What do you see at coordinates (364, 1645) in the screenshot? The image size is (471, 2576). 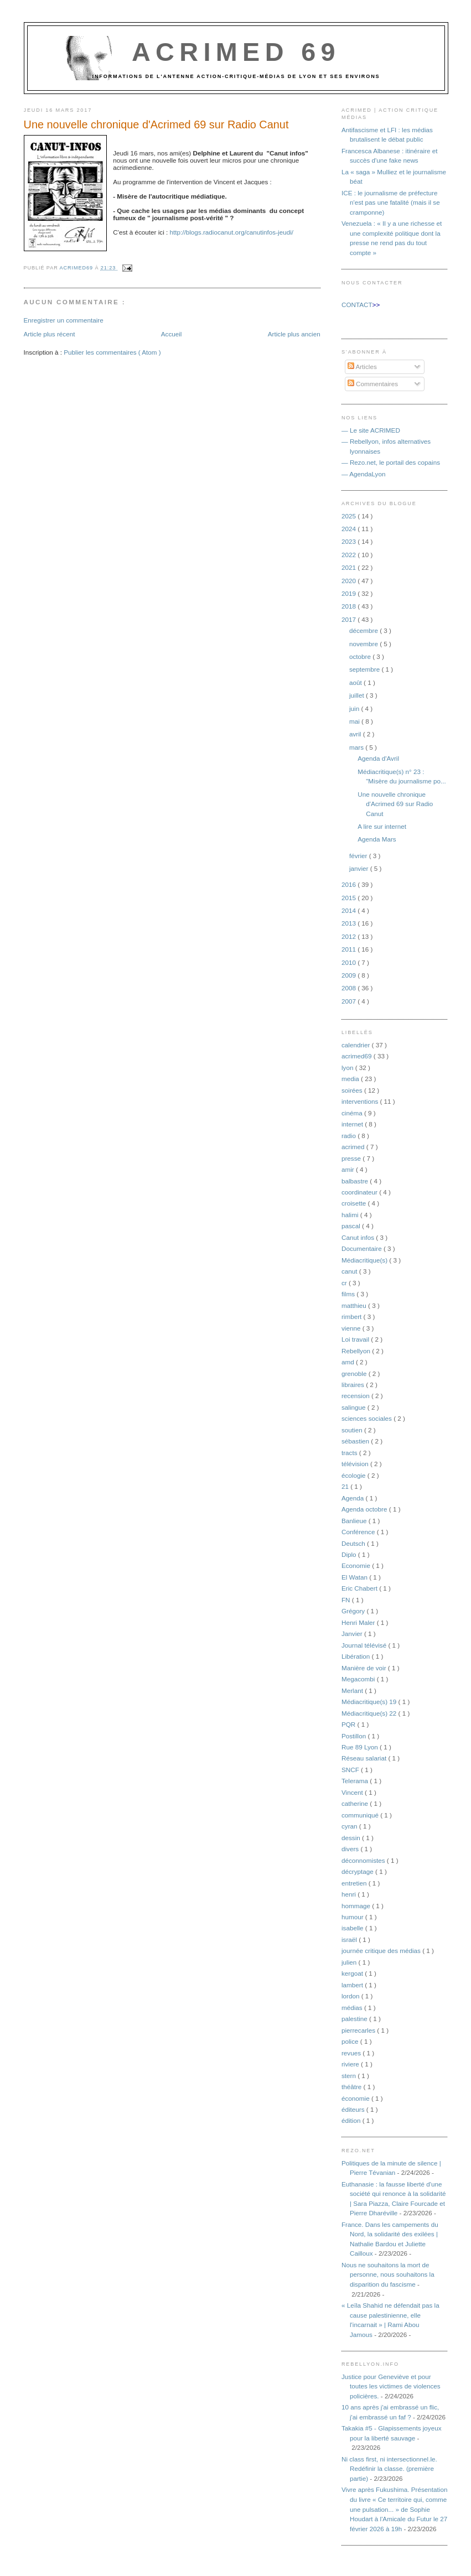 I see `Journal télévisé` at bounding box center [364, 1645].